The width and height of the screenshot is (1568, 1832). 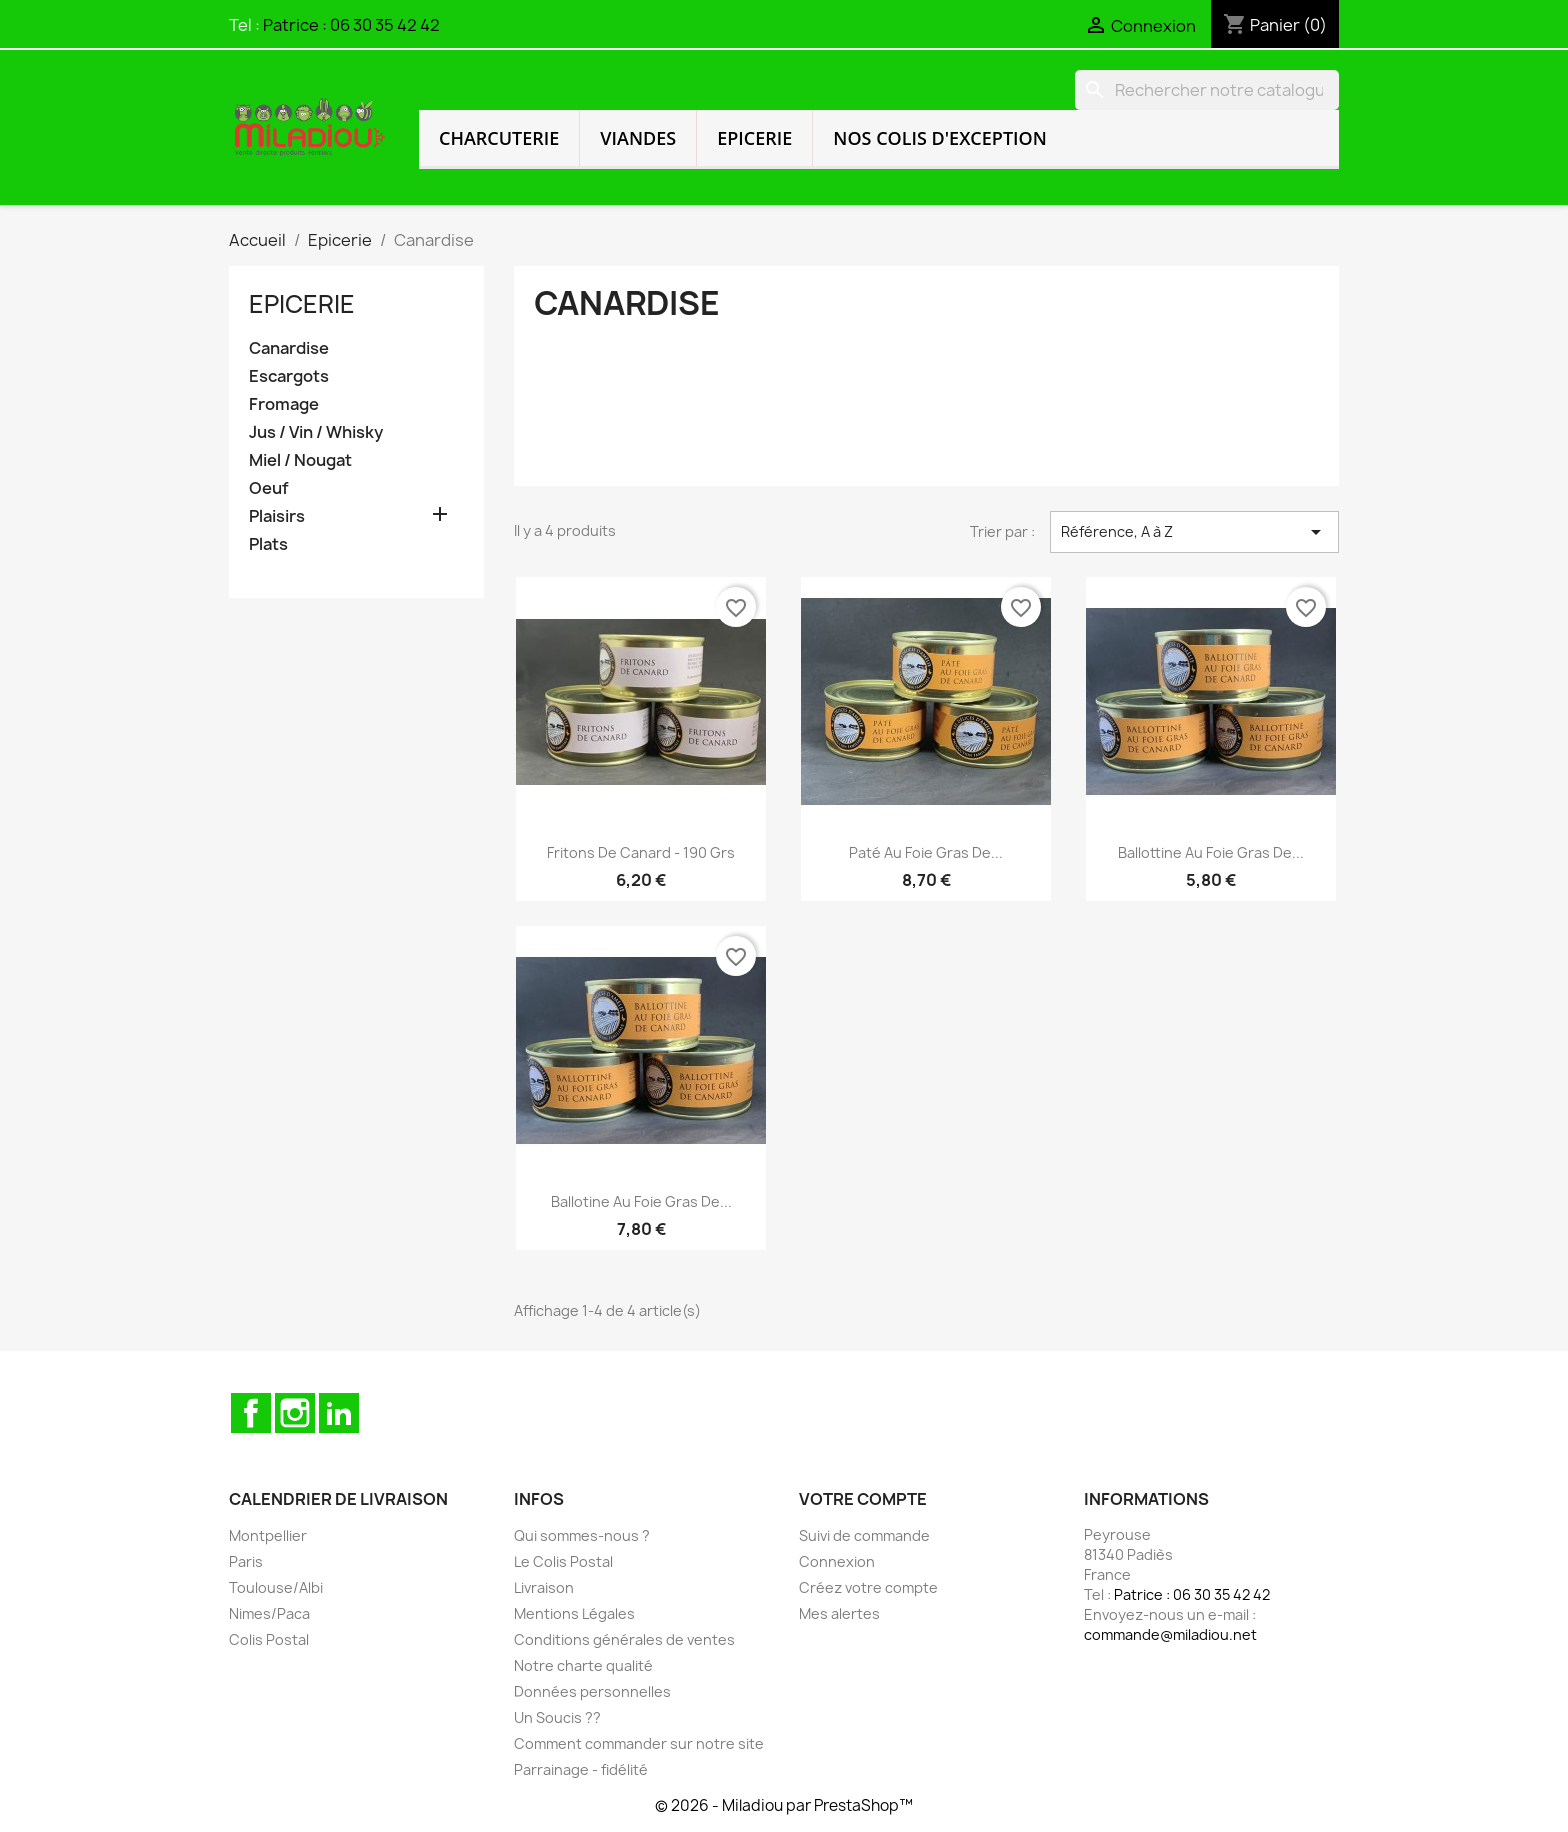 I want to click on Oeuf, so click(x=269, y=488).